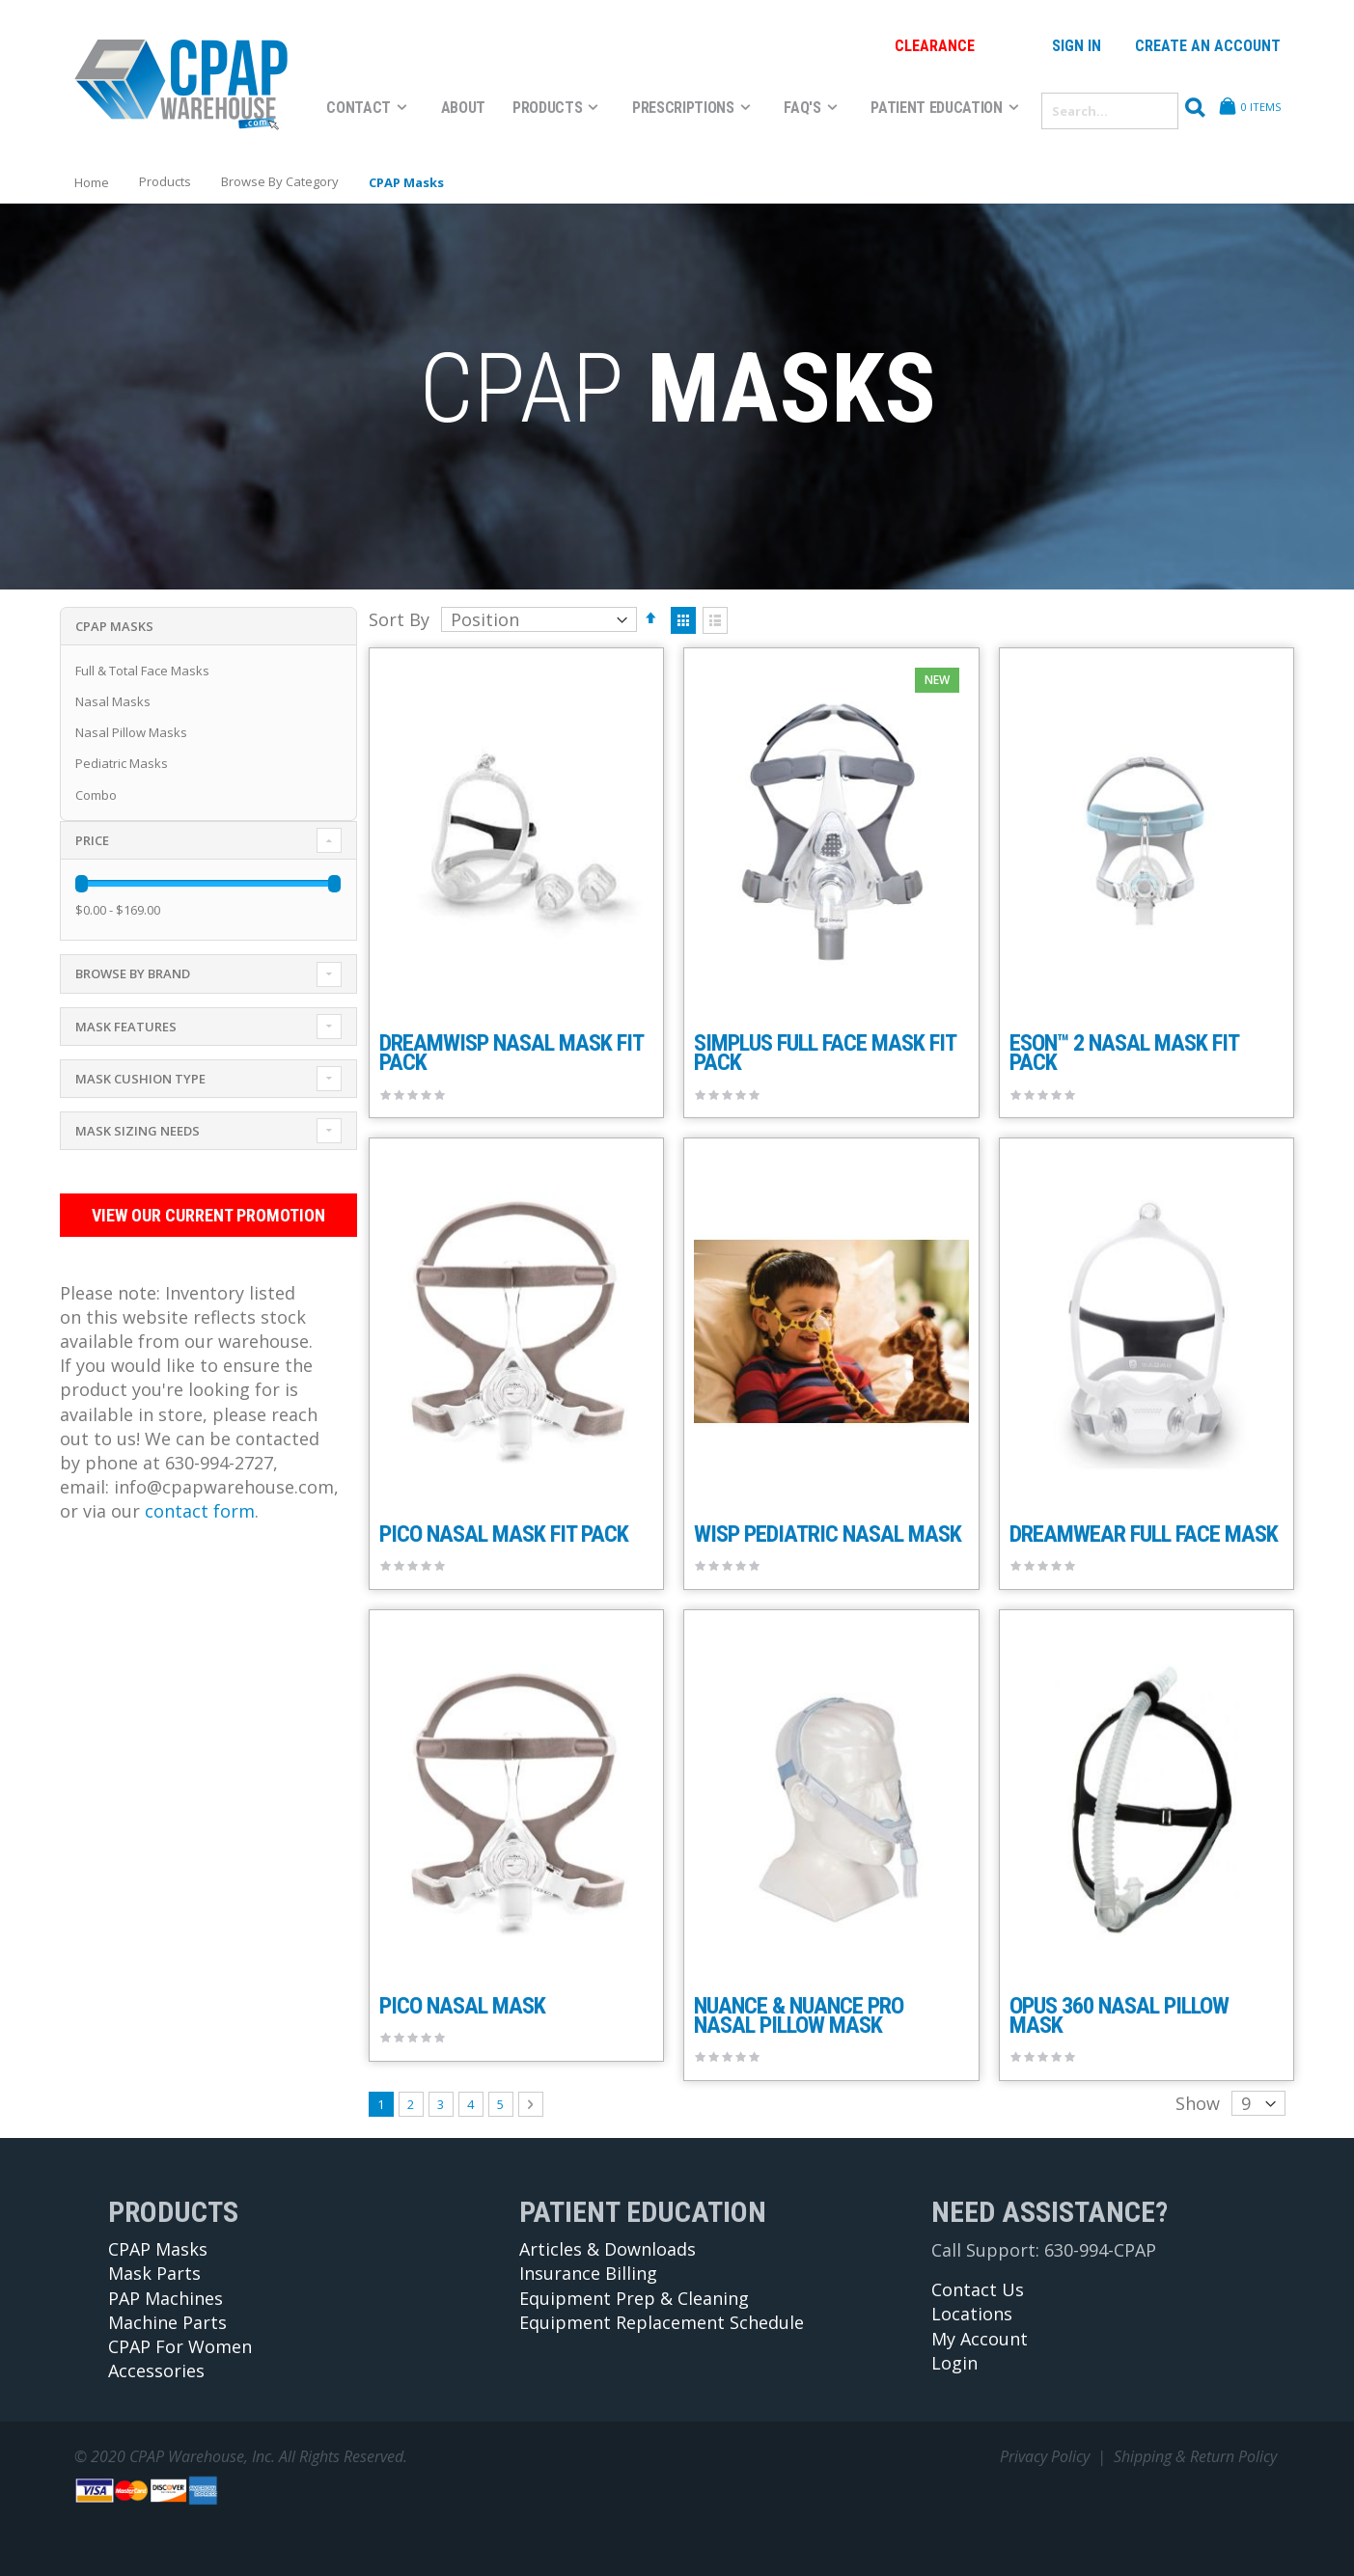 The image size is (1354, 2576). Describe the element at coordinates (142, 670) in the screenshot. I see `Full & Total Face Masks` at that location.